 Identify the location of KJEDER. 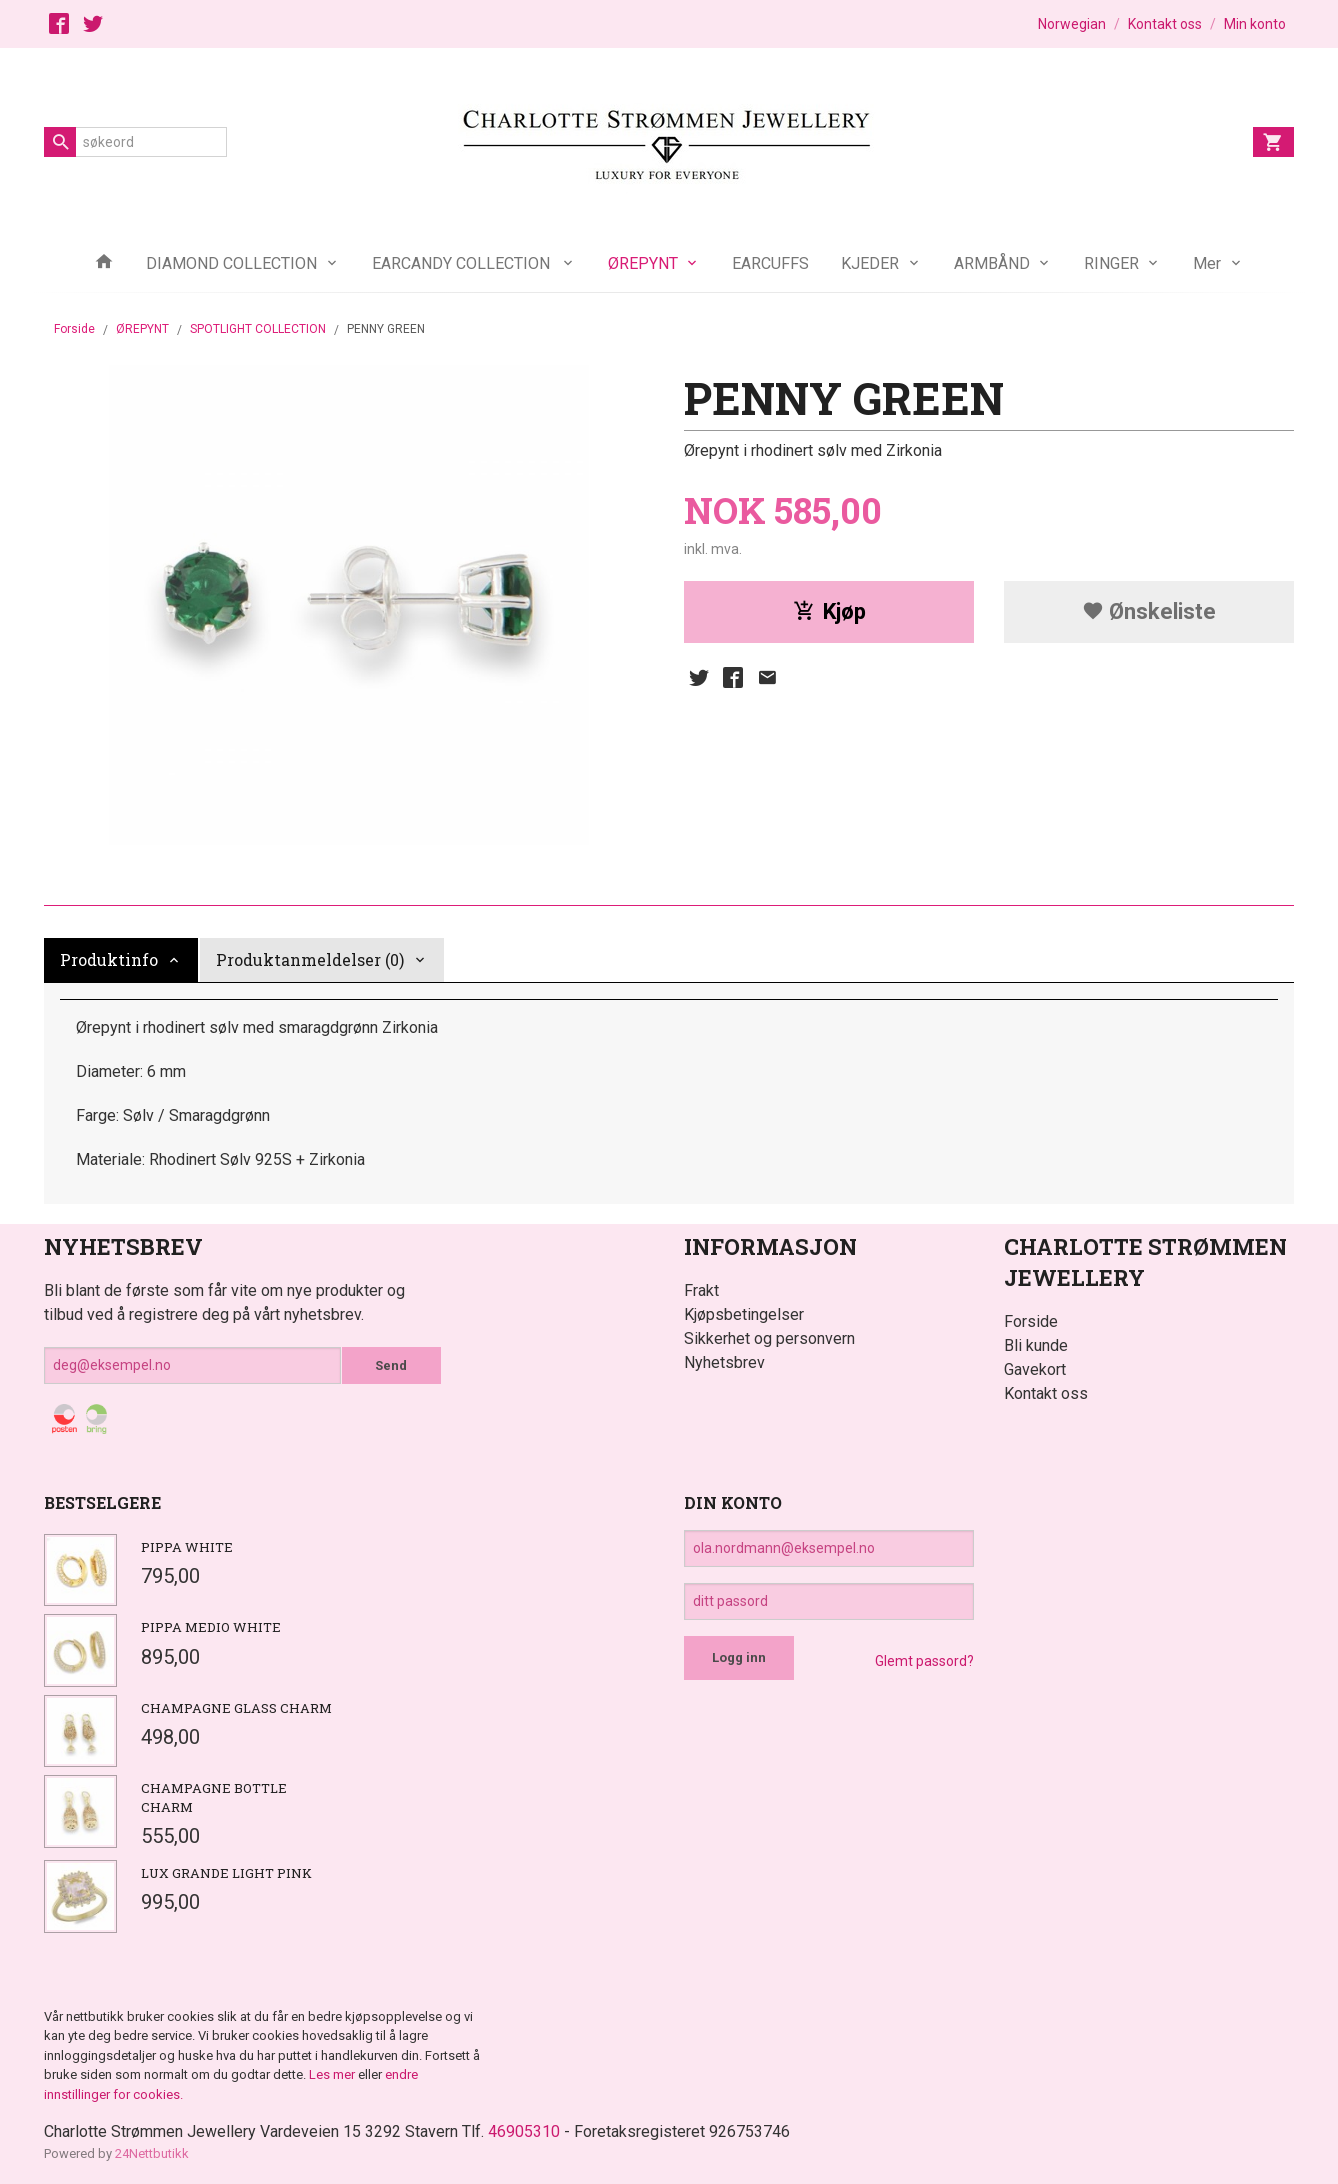
(870, 263).